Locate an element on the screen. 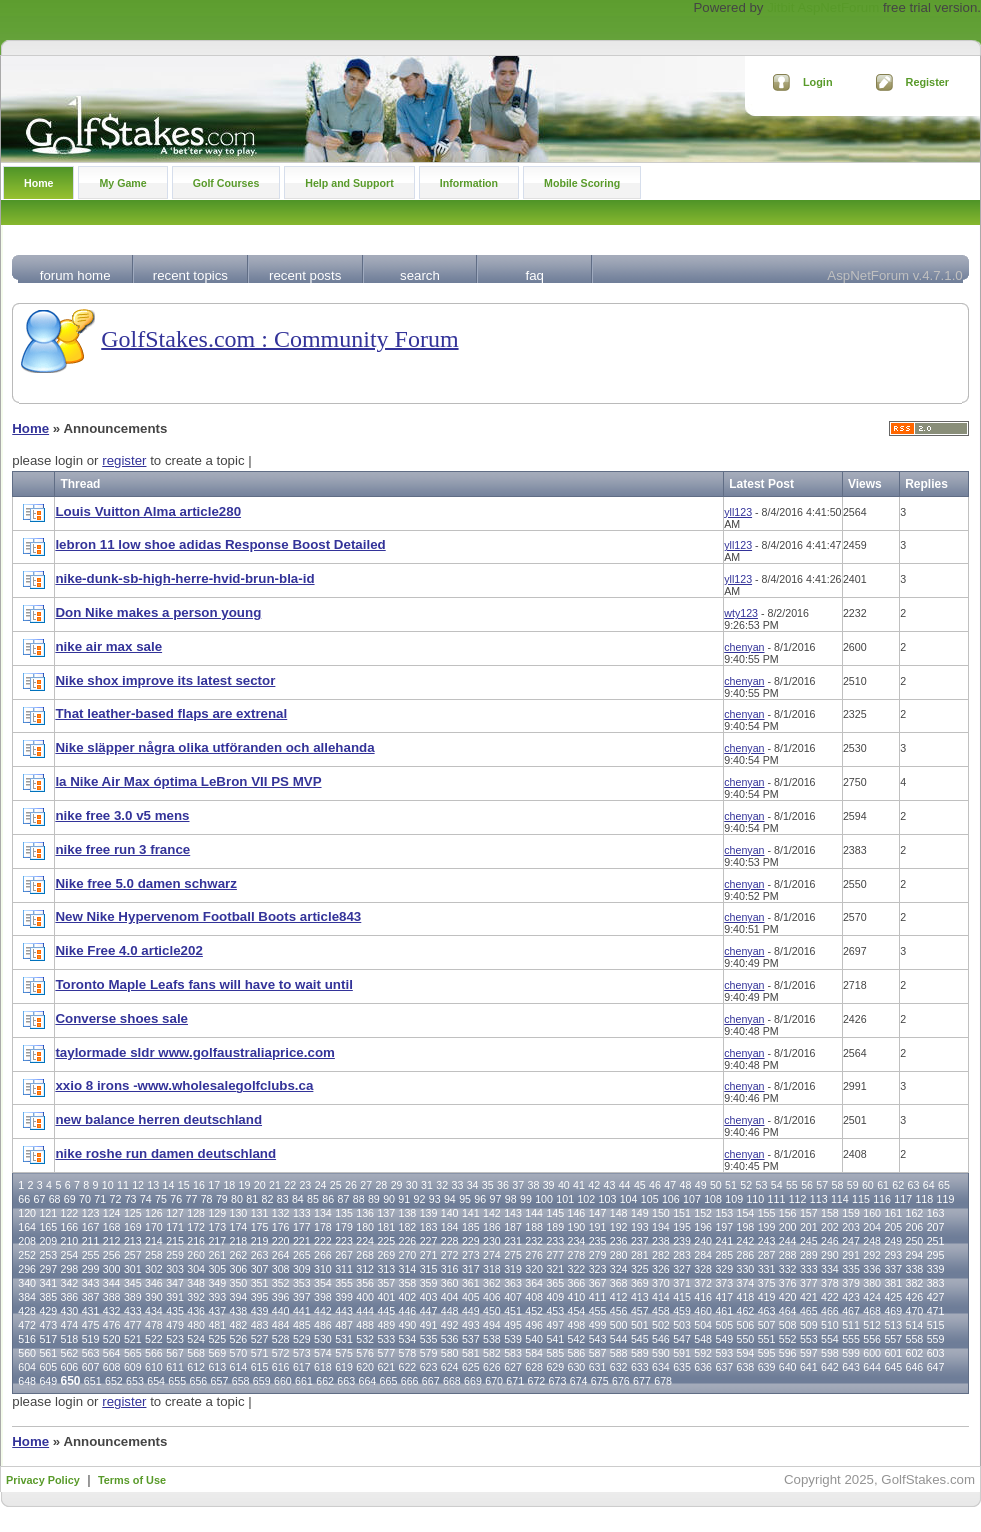  562 is located at coordinates (70, 1353).